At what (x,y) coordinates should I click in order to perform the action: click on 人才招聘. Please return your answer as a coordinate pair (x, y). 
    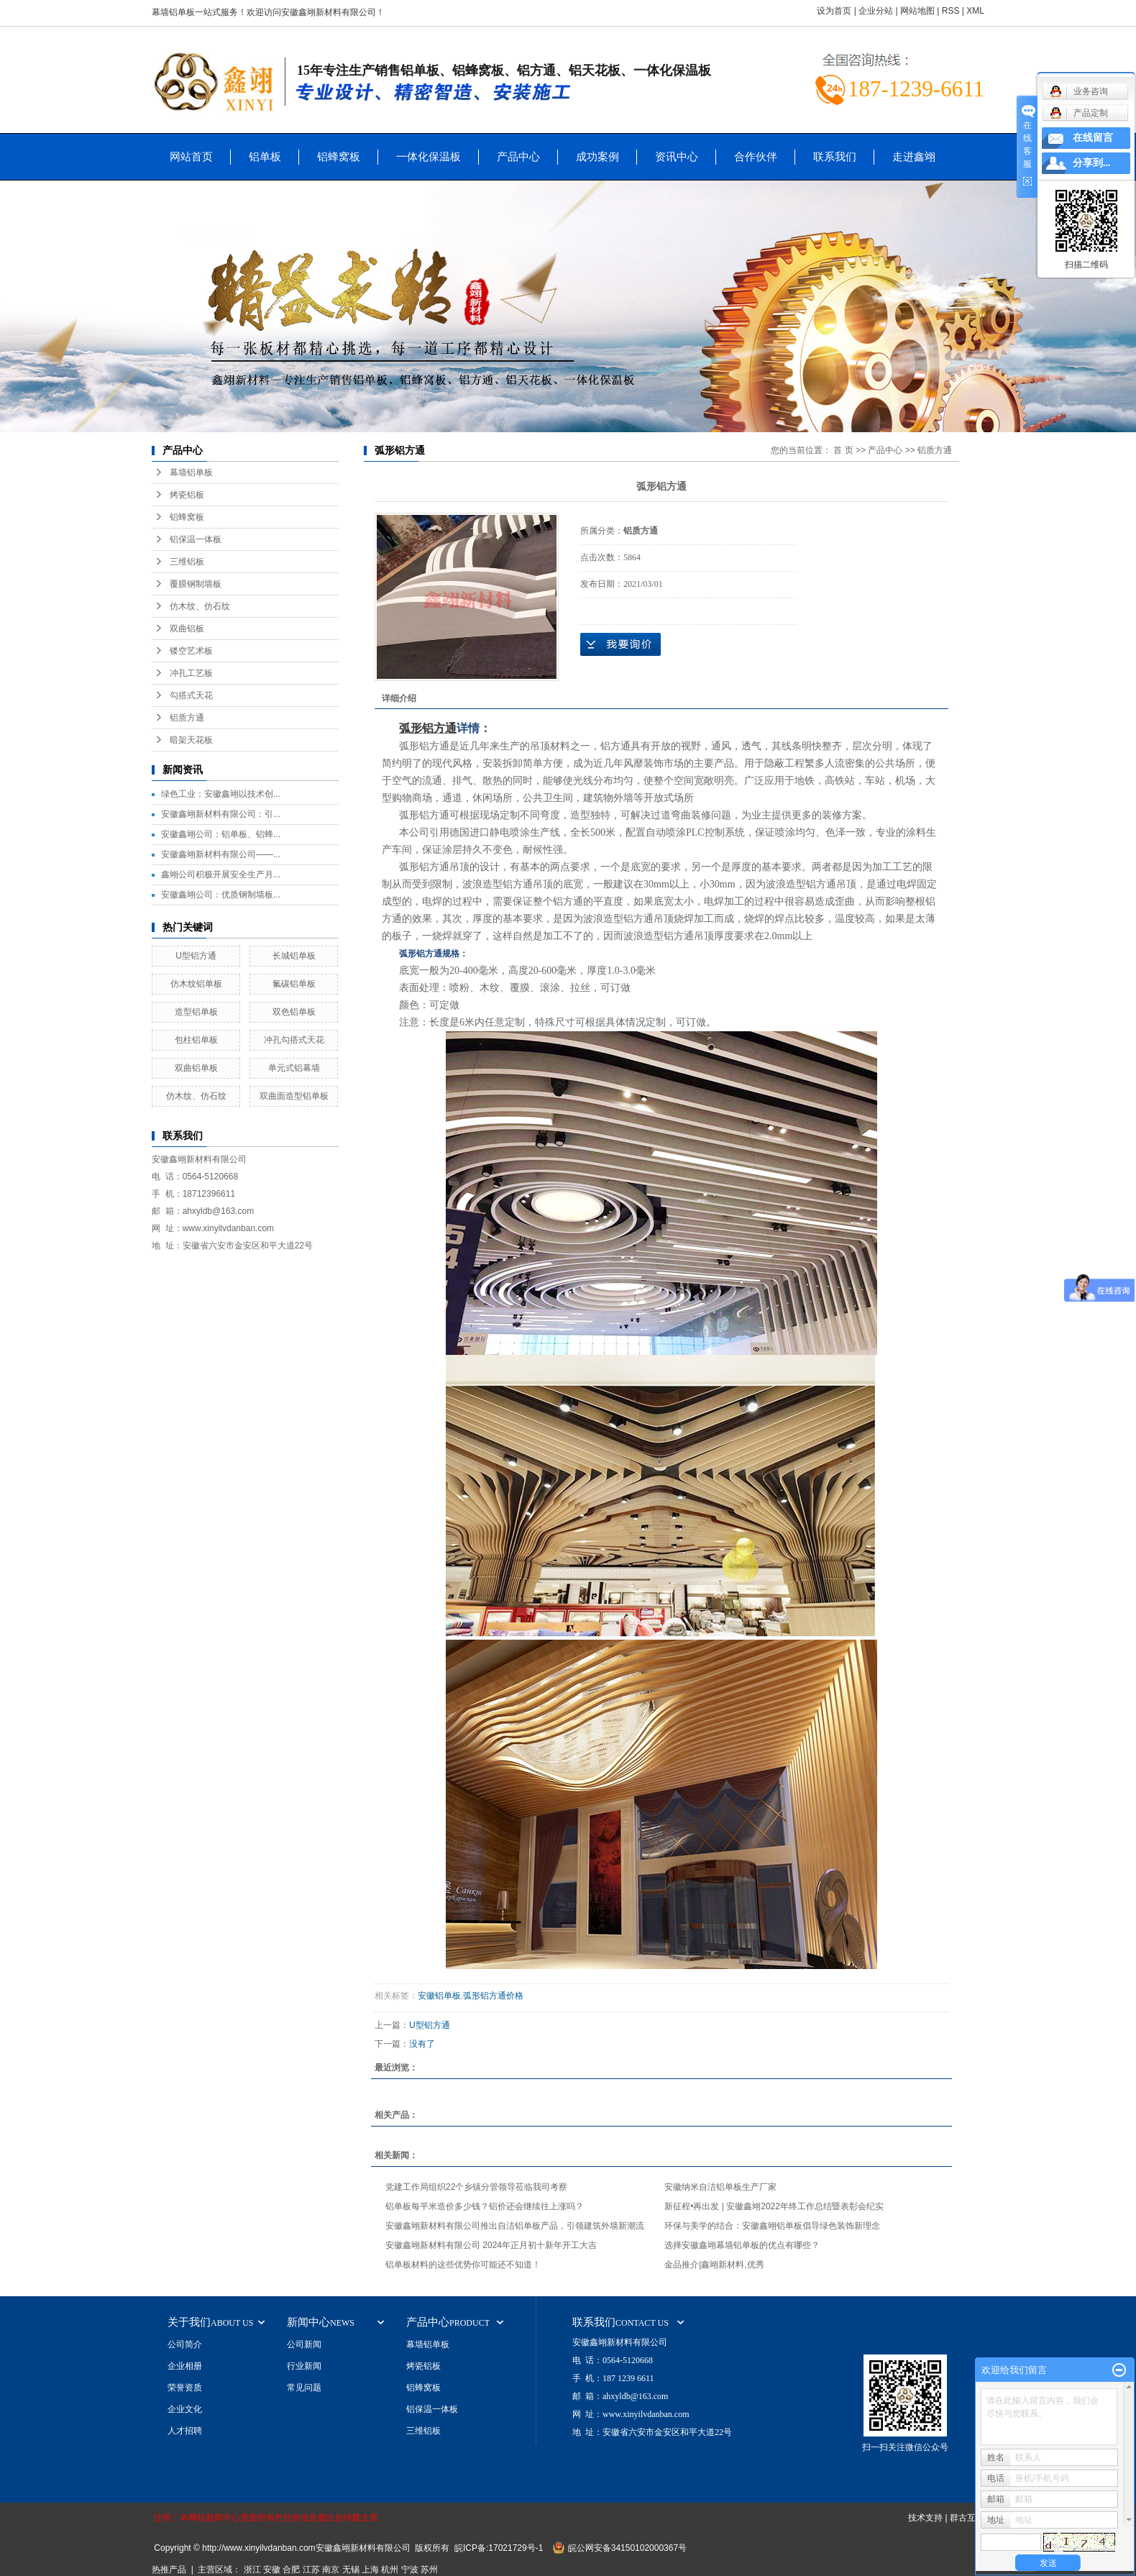
    Looking at the image, I should click on (185, 2431).